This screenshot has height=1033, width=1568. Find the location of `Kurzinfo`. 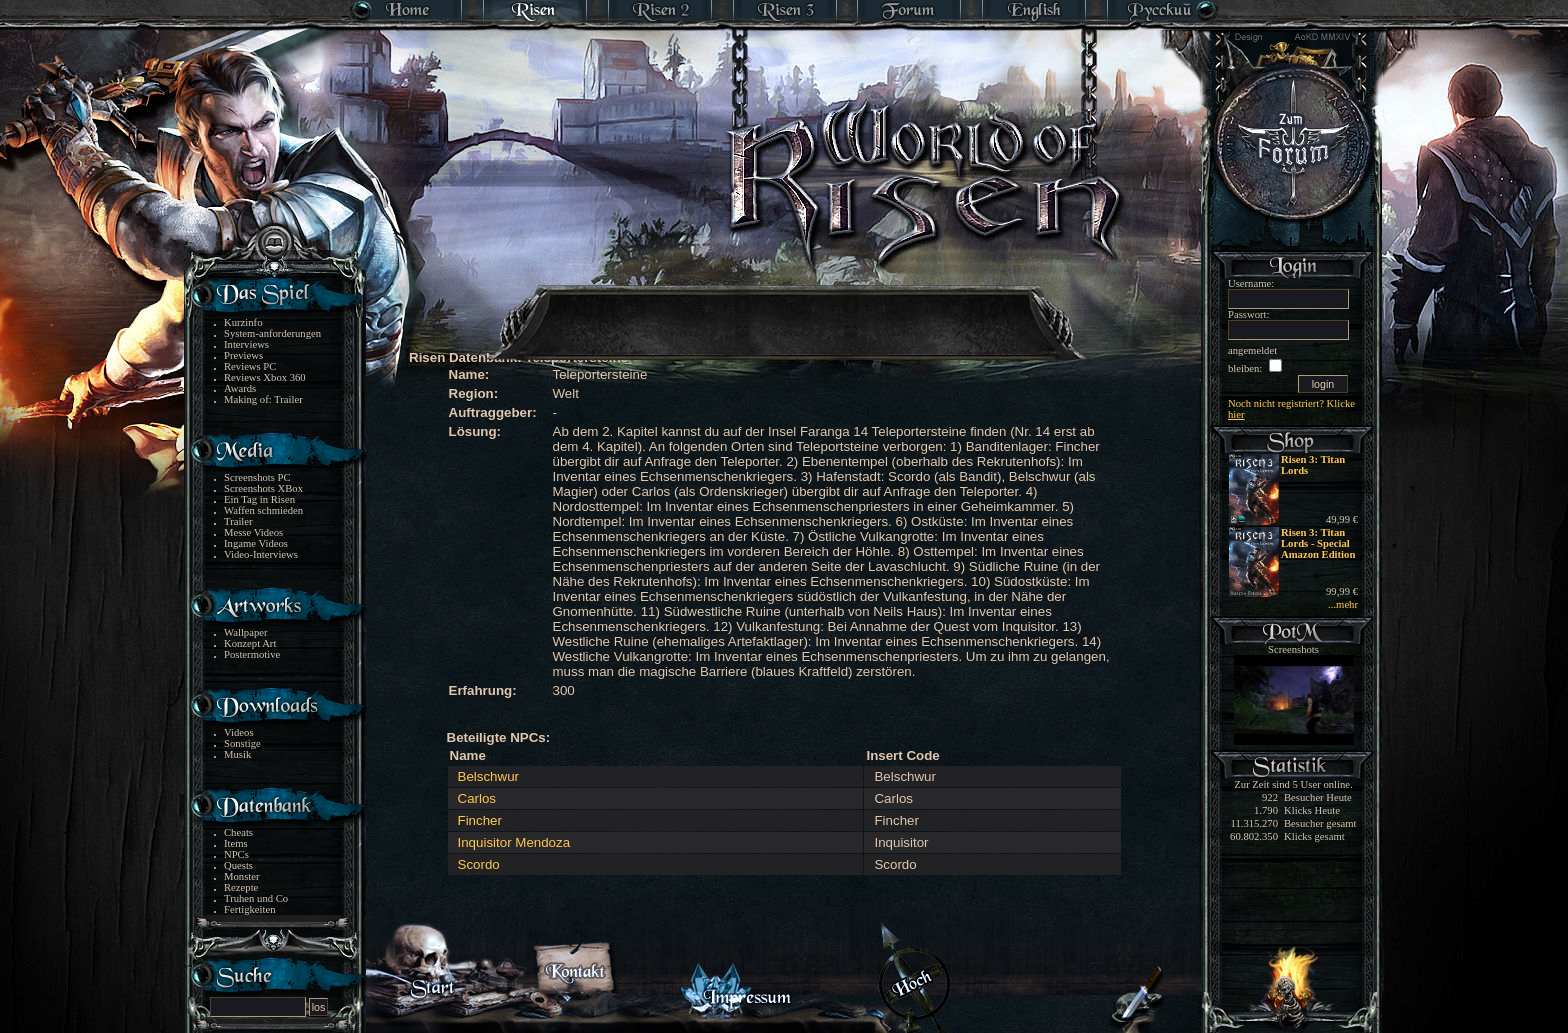

Kurzinfo is located at coordinates (243, 322).